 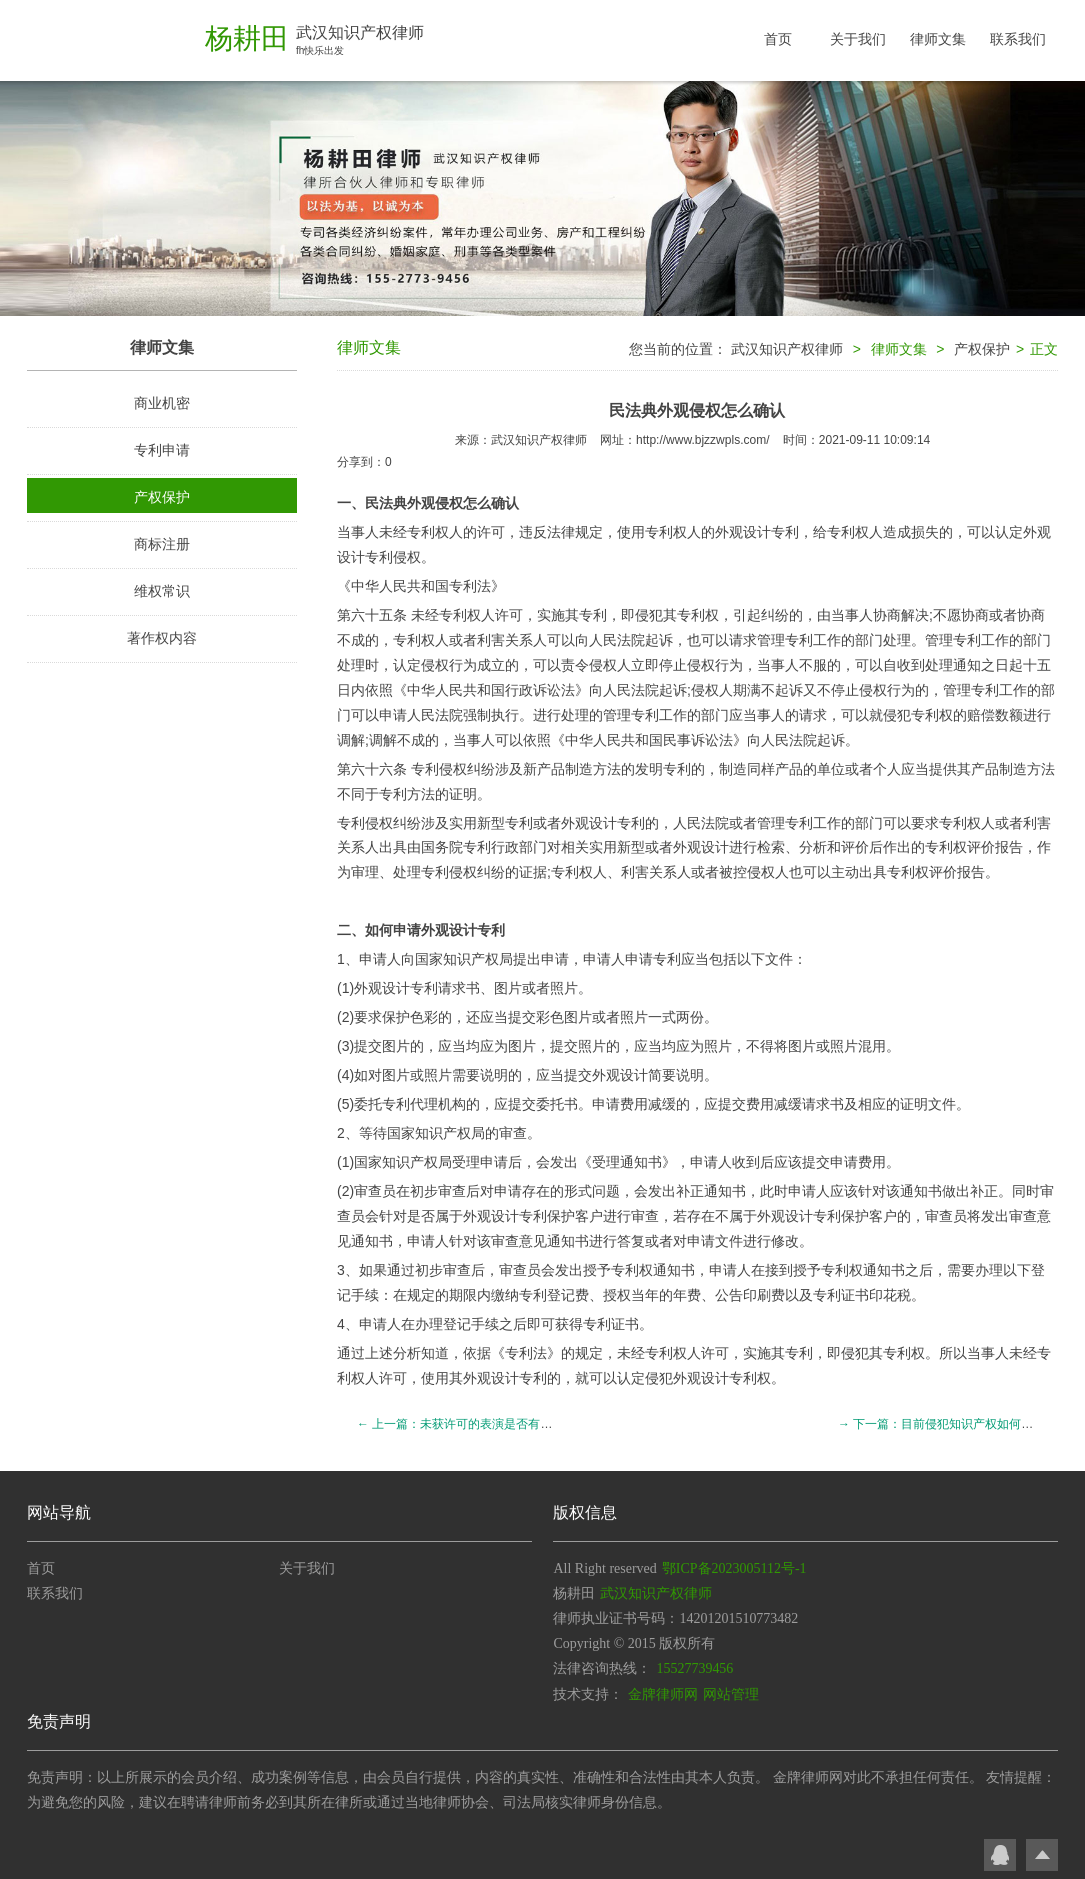 I want to click on 商业机密, so click(x=162, y=403).